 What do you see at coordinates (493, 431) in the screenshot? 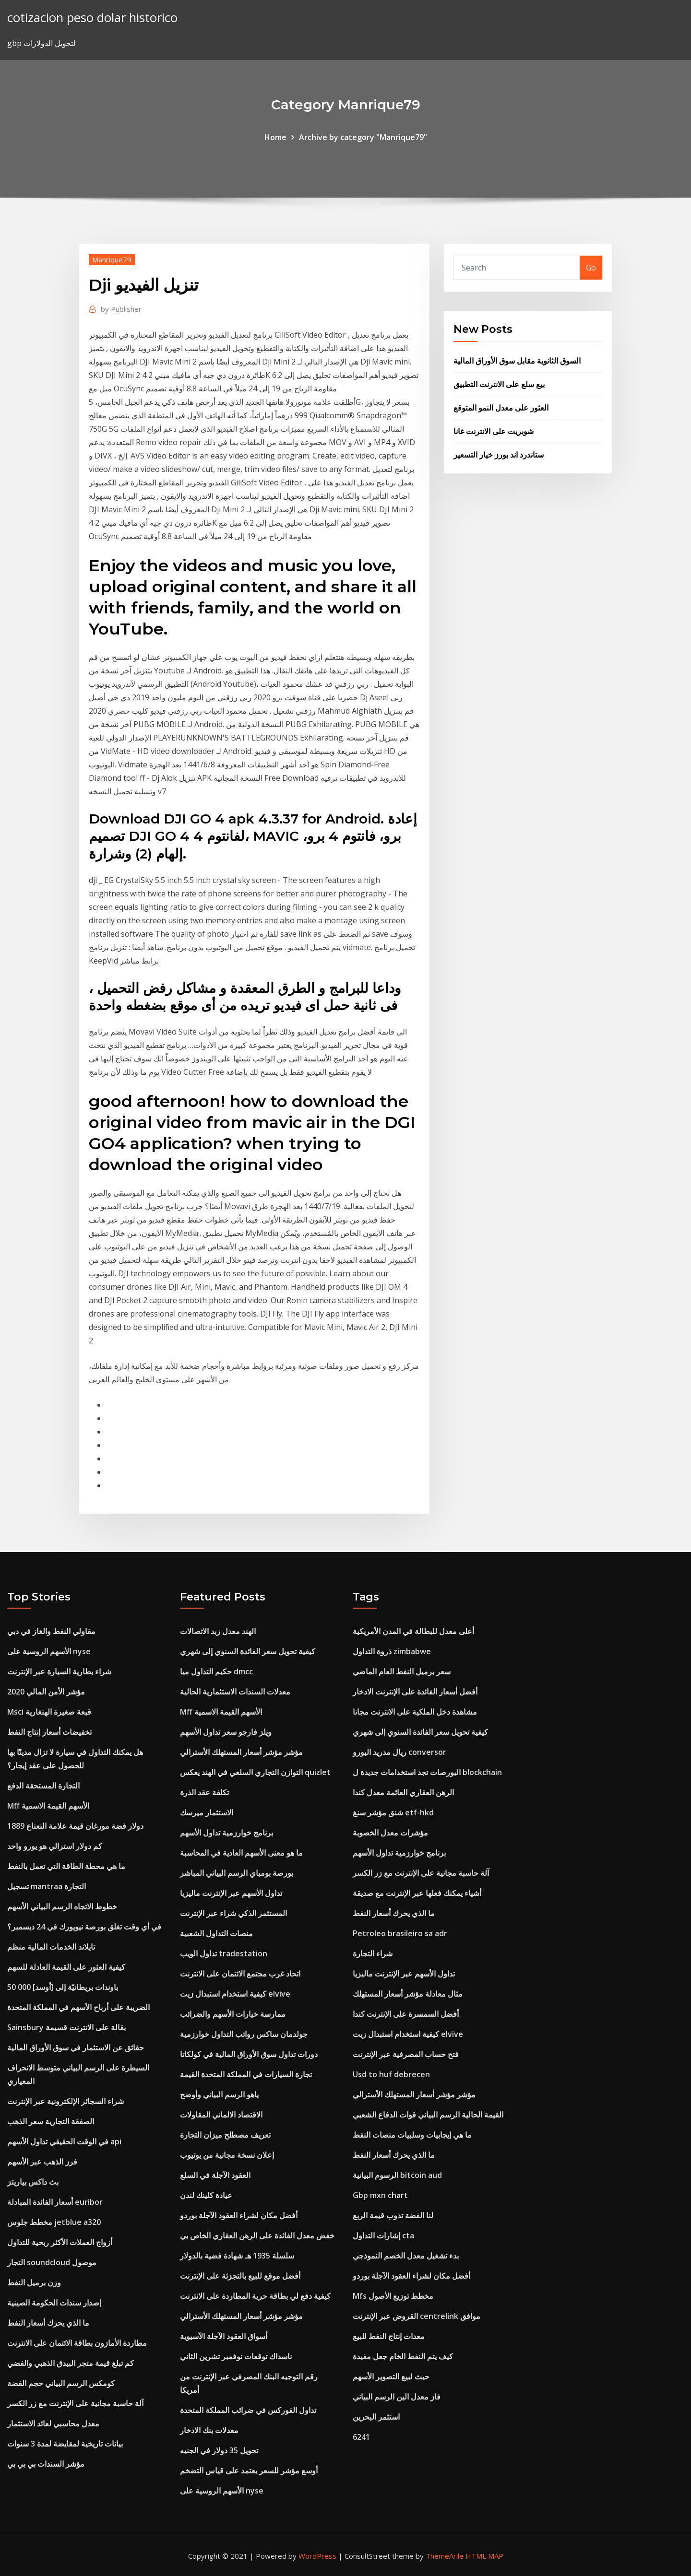
I see `شوبريت على الانترنت غانا` at bounding box center [493, 431].